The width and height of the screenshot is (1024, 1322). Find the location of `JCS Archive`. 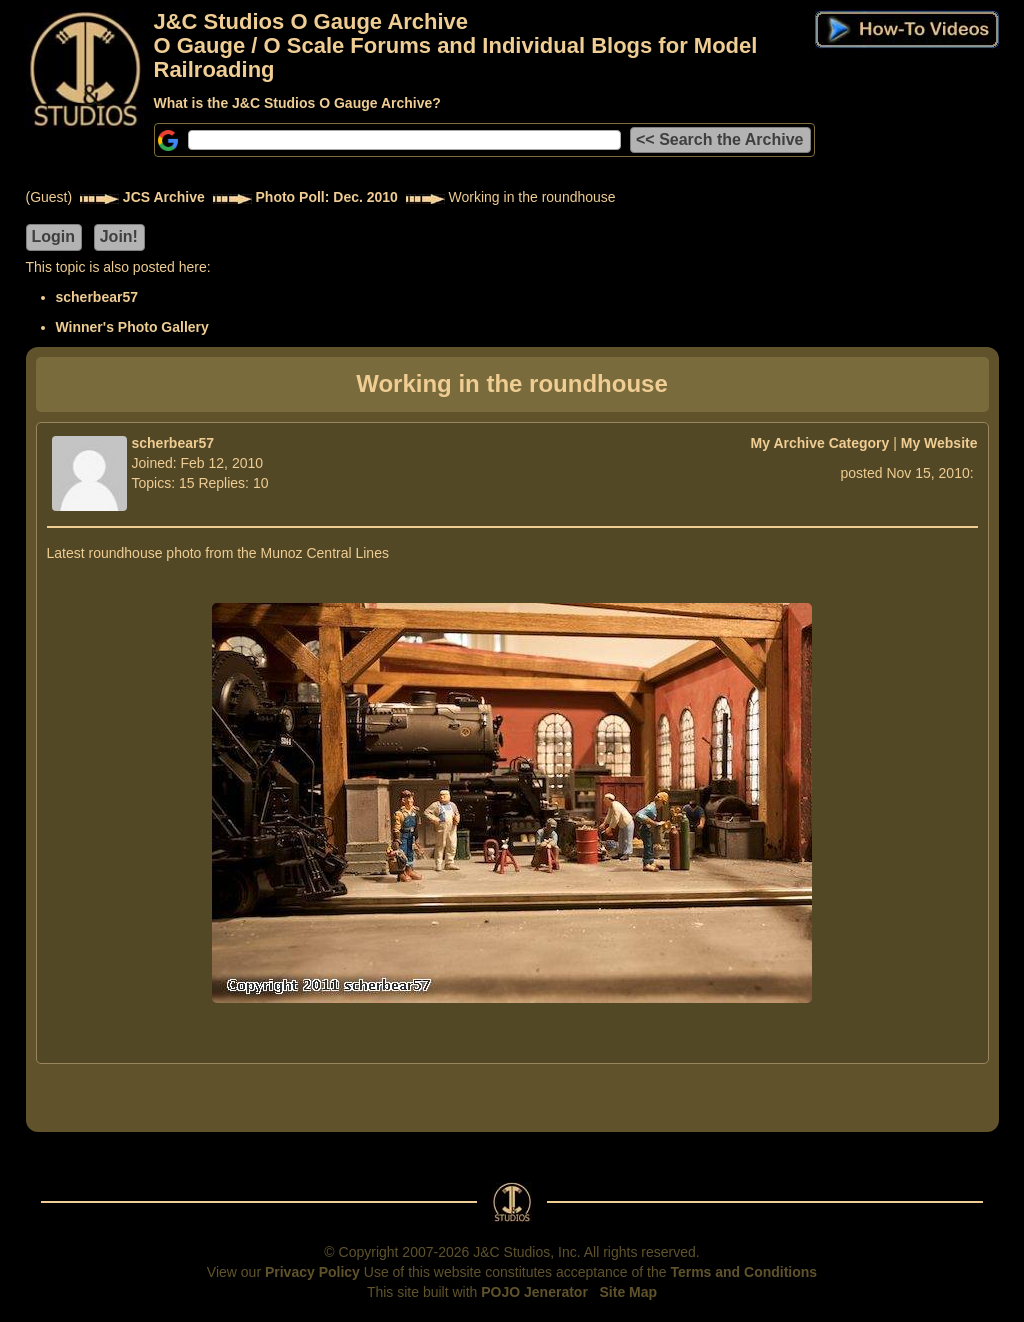

JCS Archive is located at coordinates (164, 197).